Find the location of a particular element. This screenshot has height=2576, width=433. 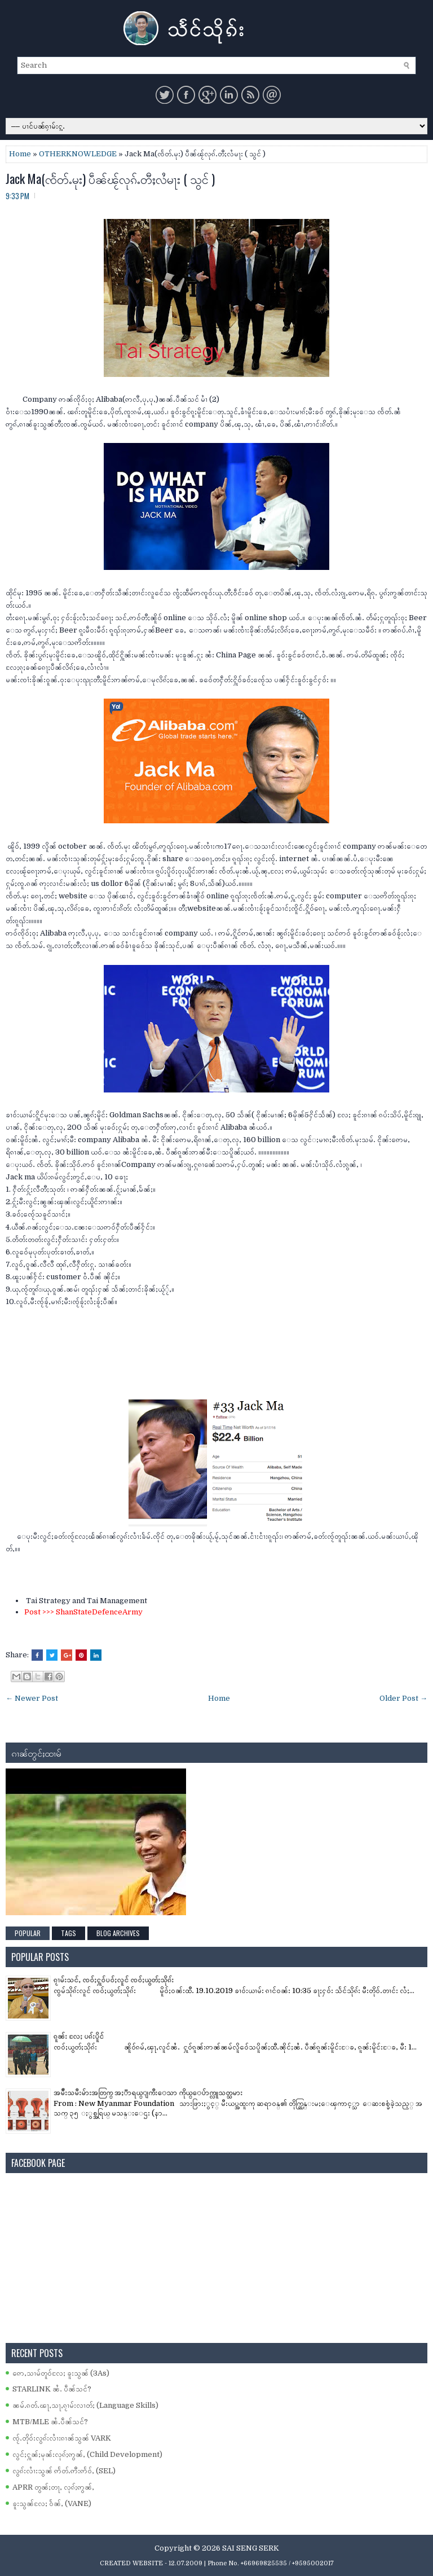

- 12.07.2009 is located at coordinates (183, 2563).